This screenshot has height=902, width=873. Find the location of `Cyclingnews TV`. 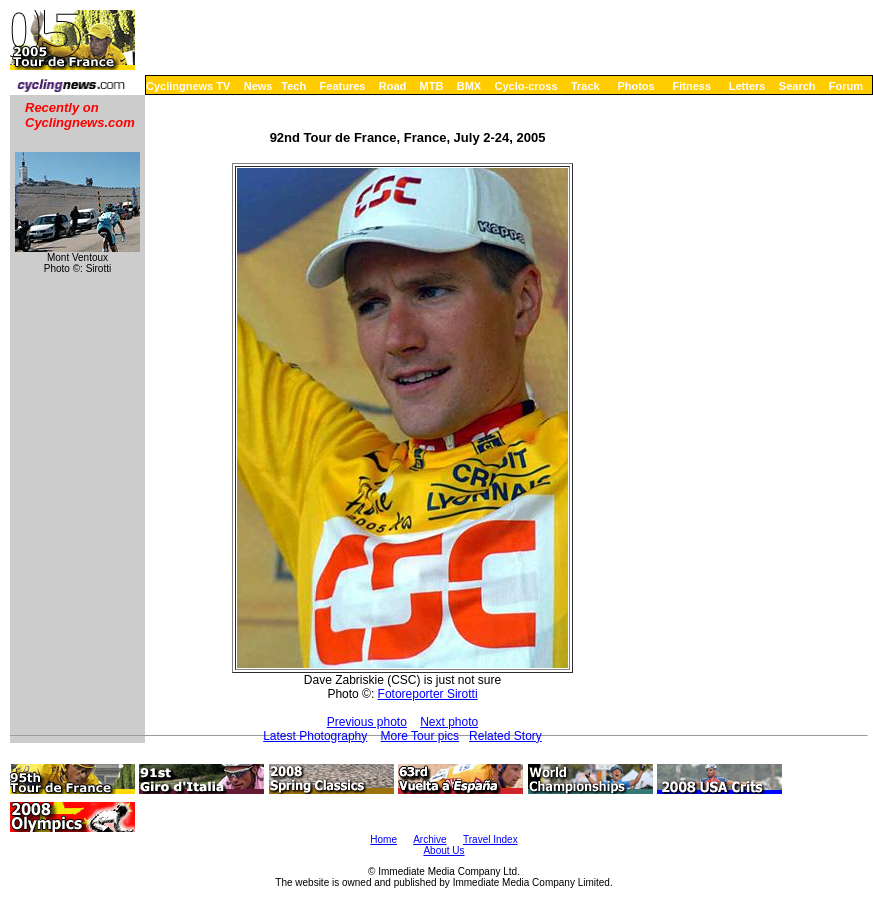

Cyclingnews TV is located at coordinates (188, 86).